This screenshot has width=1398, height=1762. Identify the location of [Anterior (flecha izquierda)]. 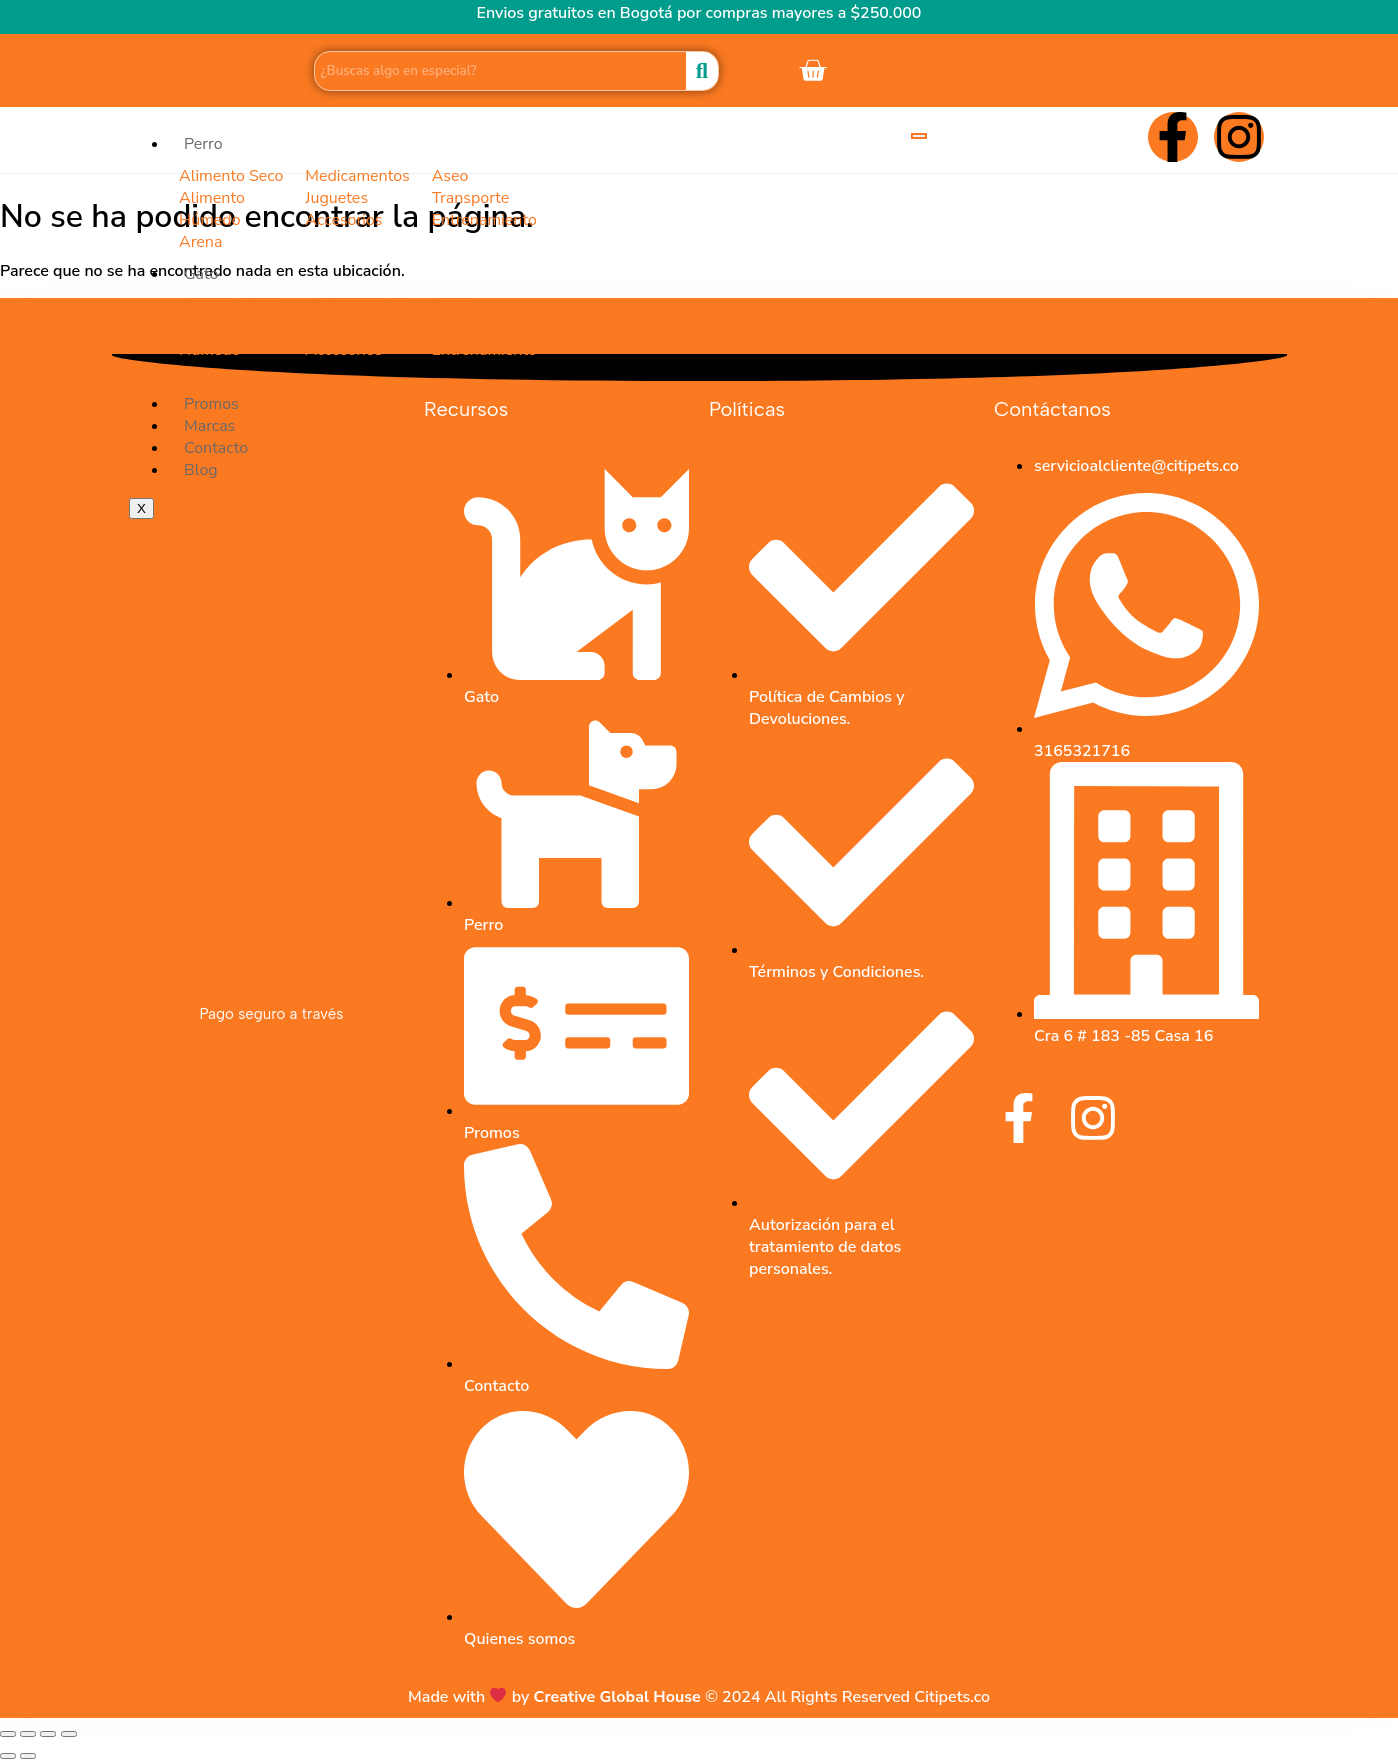
(8, 1756).